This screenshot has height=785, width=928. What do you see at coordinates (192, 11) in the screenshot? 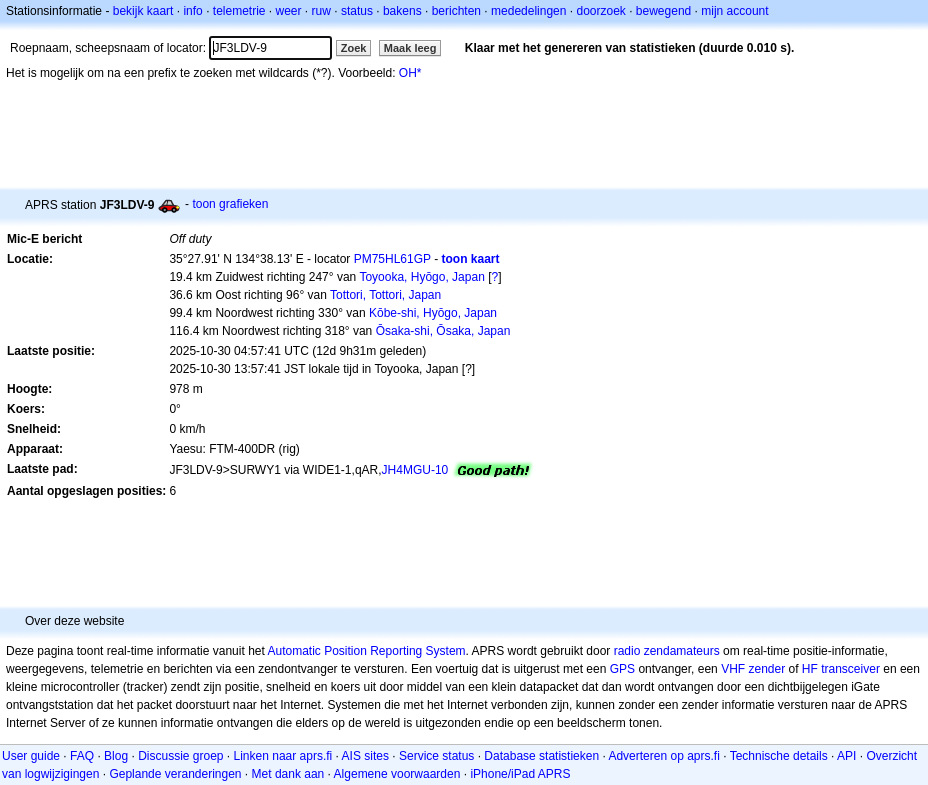
I see `info` at bounding box center [192, 11].